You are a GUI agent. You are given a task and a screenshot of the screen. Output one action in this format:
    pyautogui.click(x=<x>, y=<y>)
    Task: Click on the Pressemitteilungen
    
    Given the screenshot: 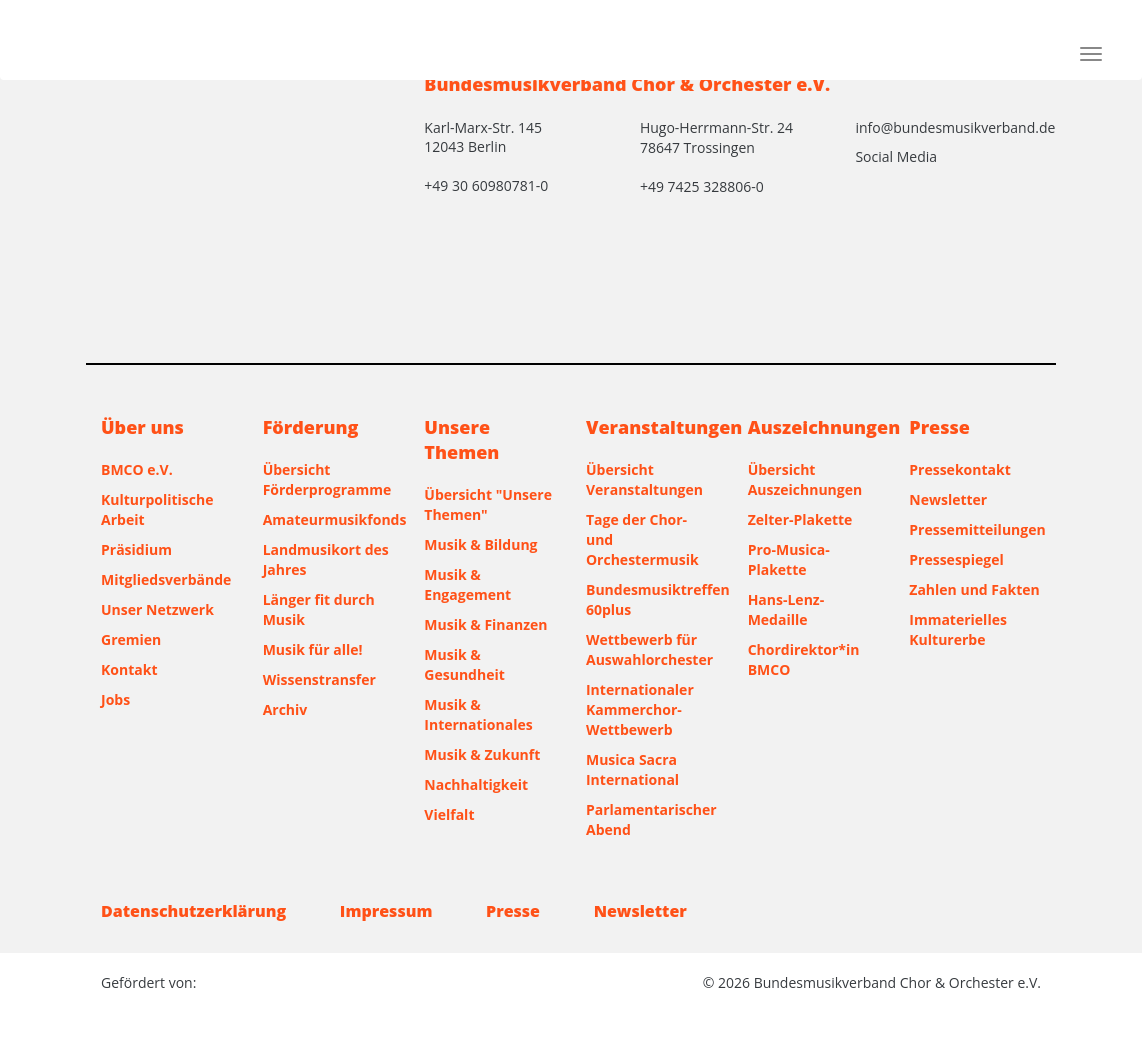 What is the action you would take?
    pyautogui.click(x=975, y=529)
    